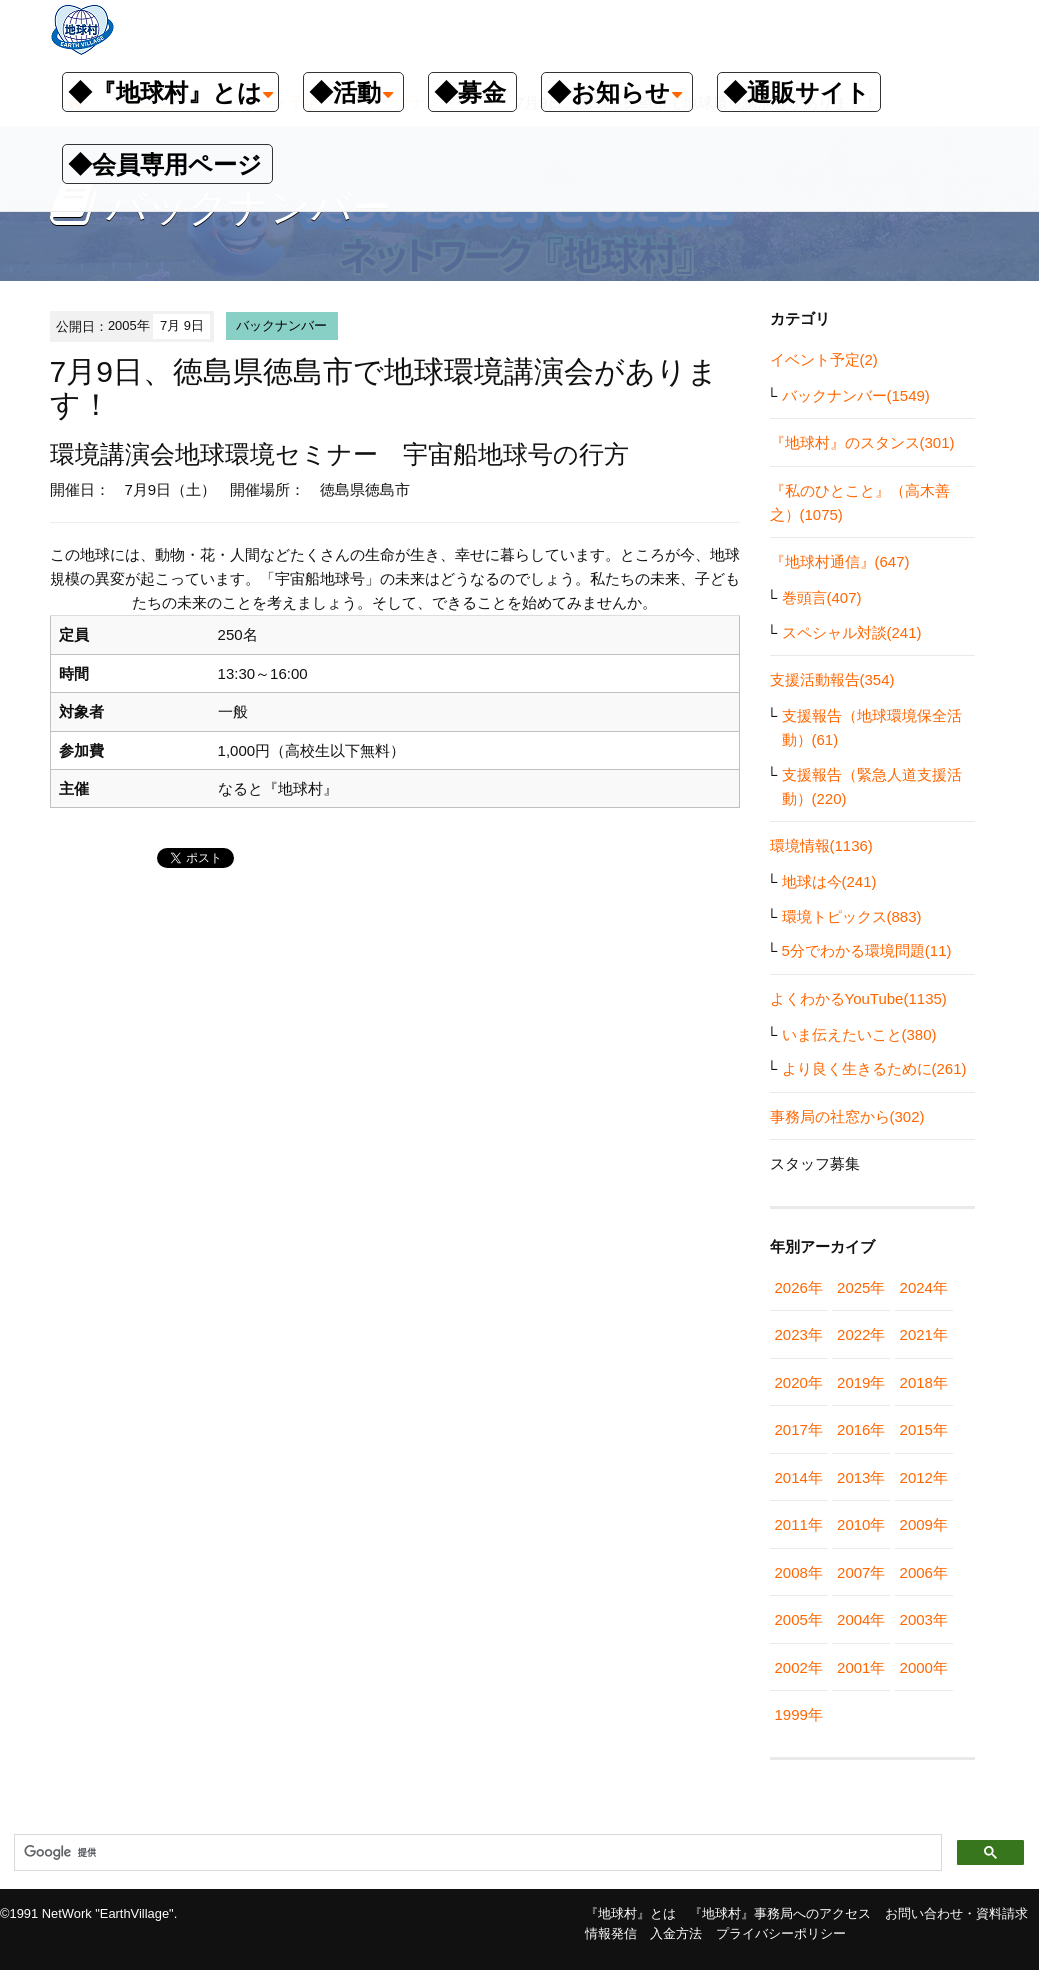 This screenshot has width=1039, height=1970. I want to click on プライバシーポリシー, so click(781, 1933).